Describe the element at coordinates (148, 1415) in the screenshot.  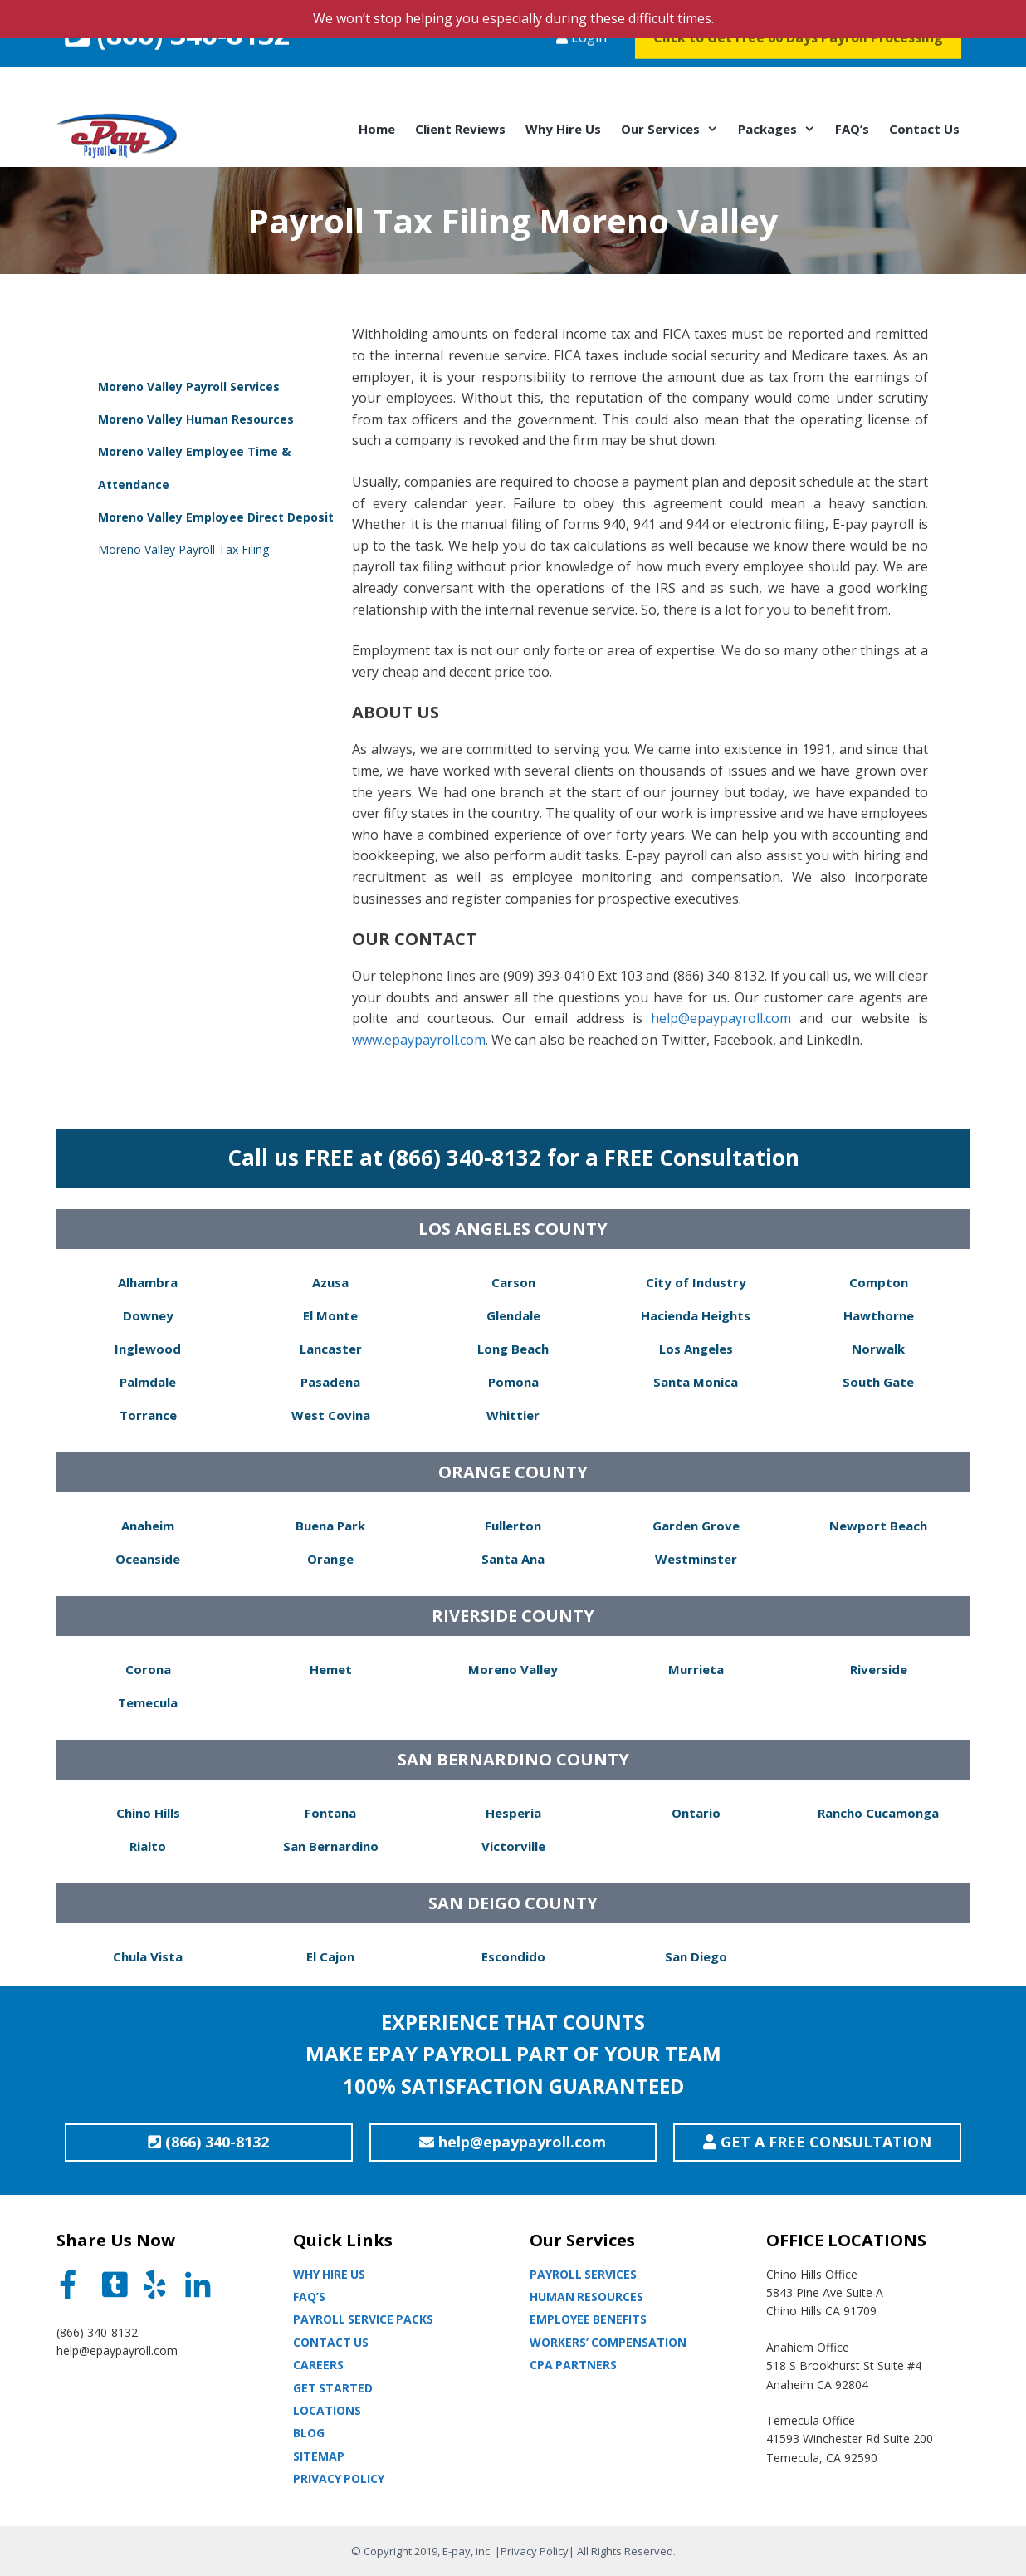
I see `Torrance` at that location.